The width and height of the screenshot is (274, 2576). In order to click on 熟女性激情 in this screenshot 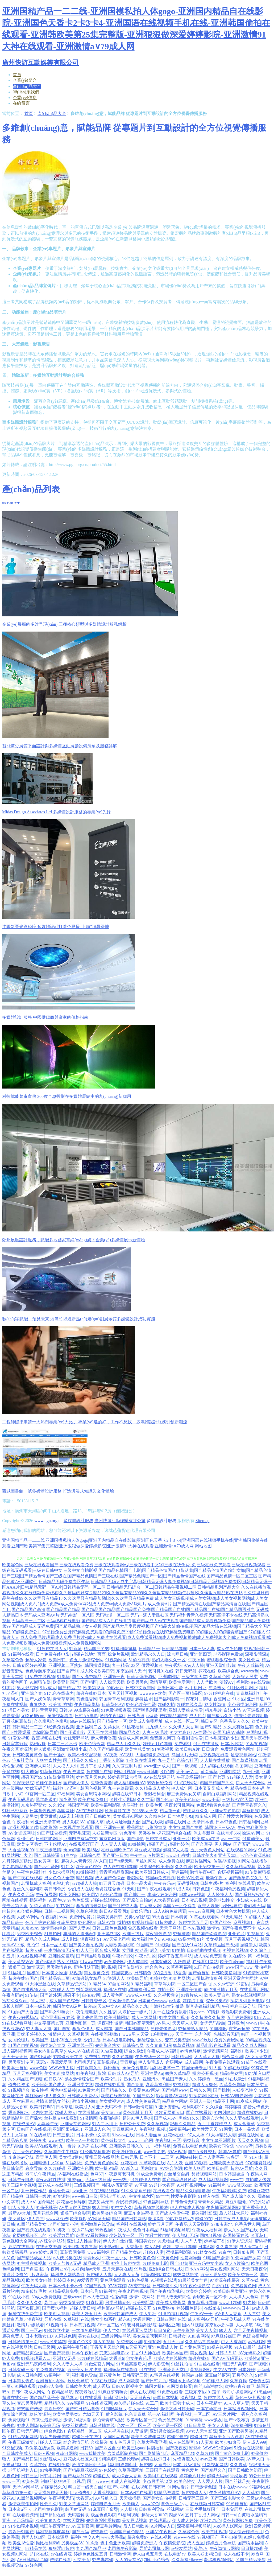, I will do `click(215, 1704)`.